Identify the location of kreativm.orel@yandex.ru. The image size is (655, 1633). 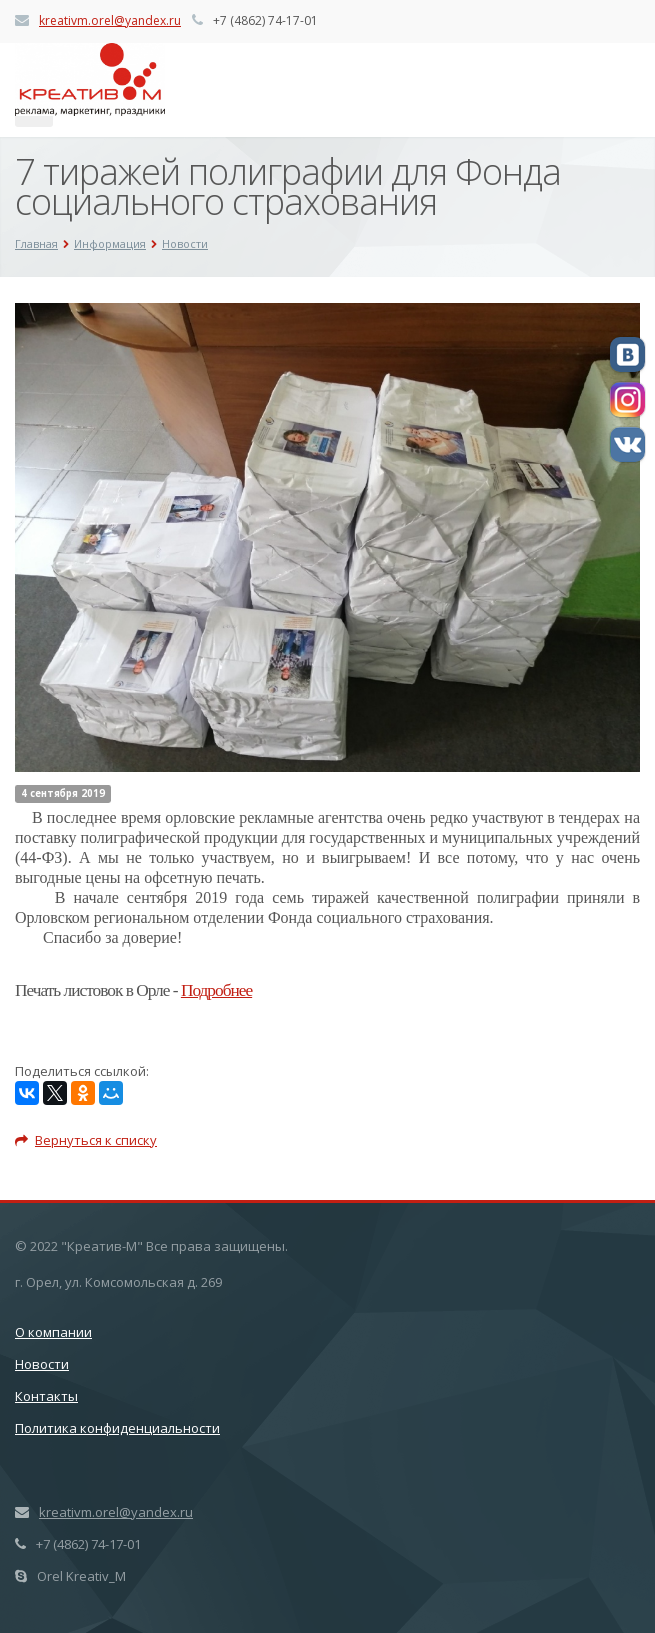
(110, 20).